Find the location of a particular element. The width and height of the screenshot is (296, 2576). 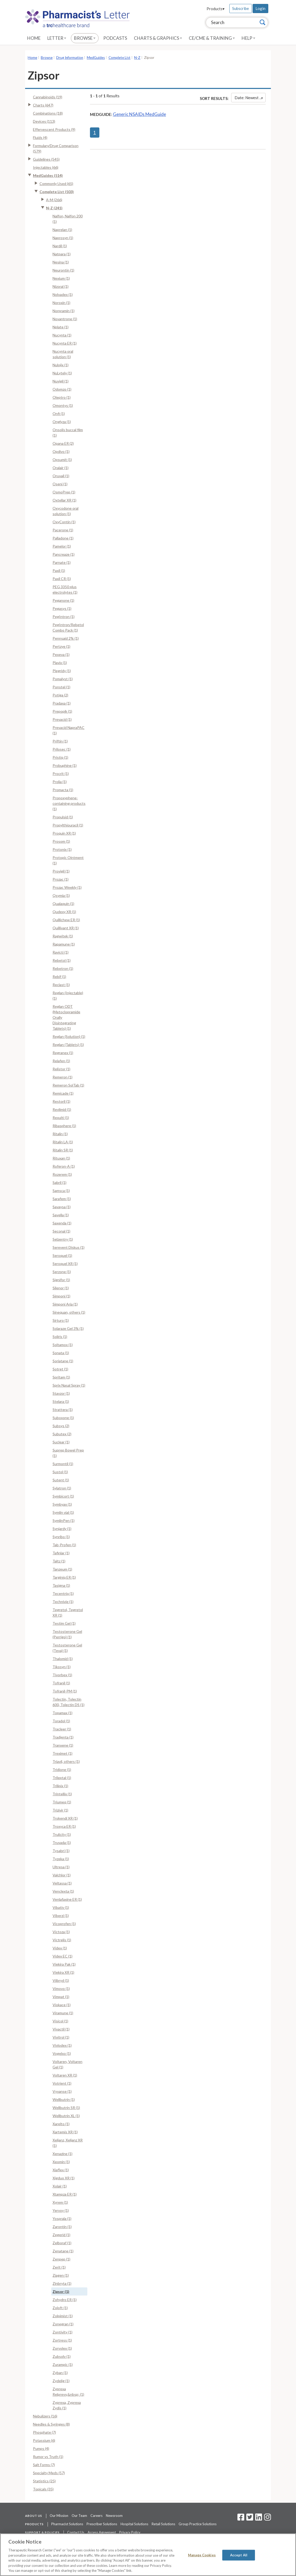

Vicoprofen (1) is located at coordinates (64, 1923).